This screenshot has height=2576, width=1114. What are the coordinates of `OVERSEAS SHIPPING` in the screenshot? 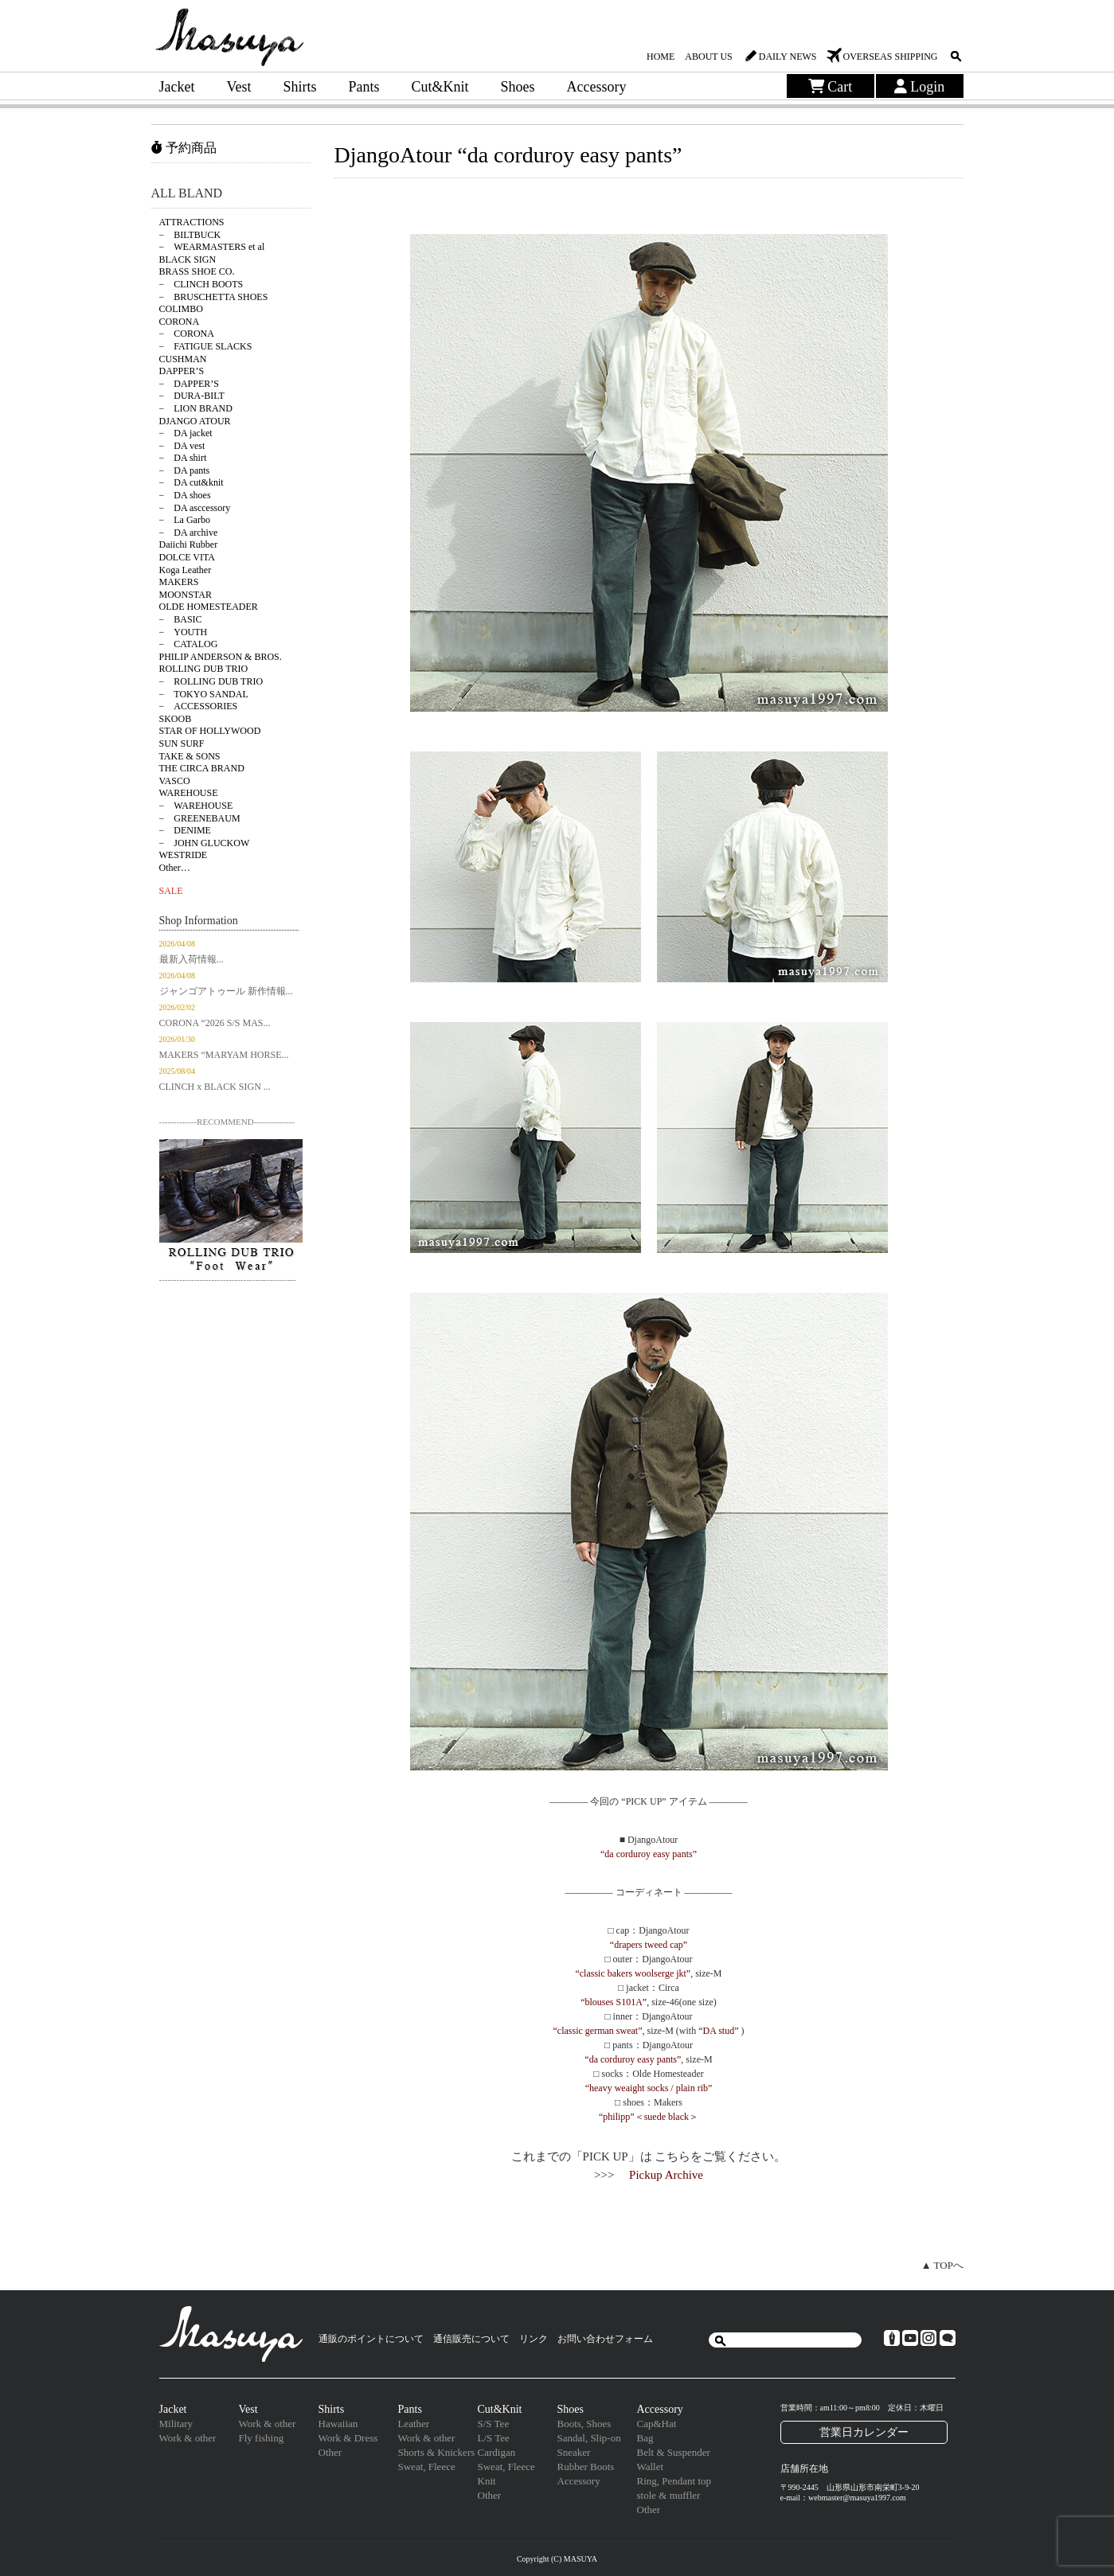 It's located at (889, 56).